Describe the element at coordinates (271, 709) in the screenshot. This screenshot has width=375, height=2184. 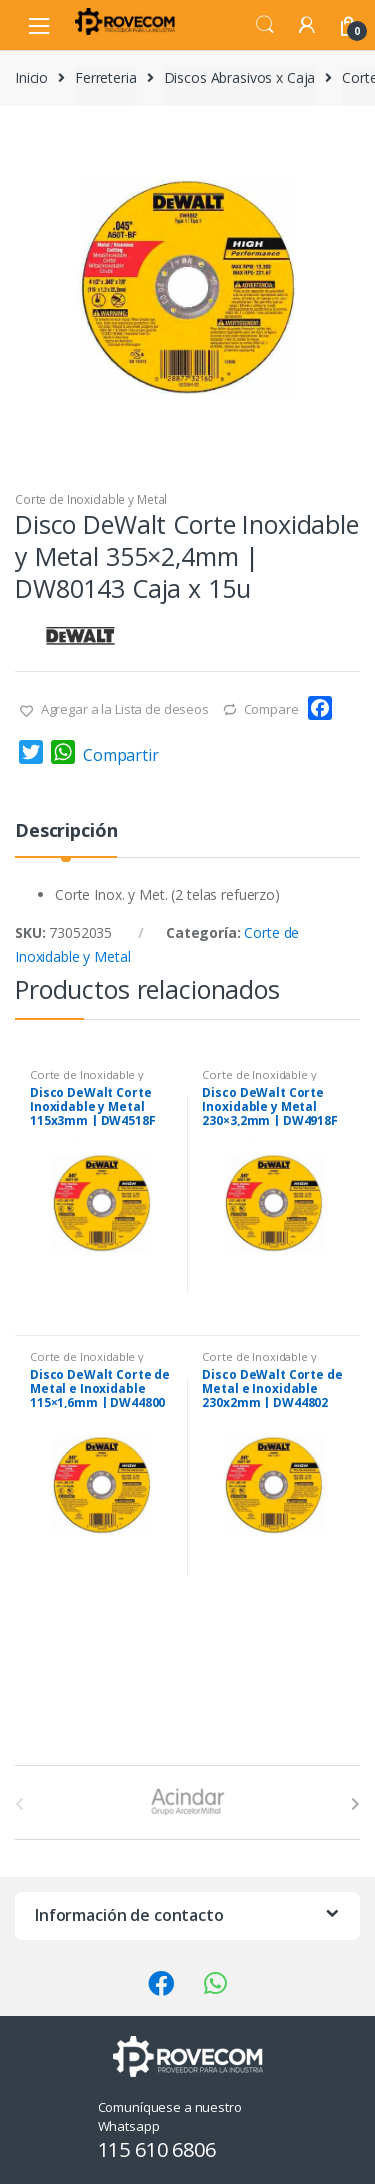
I see `Compare` at that location.